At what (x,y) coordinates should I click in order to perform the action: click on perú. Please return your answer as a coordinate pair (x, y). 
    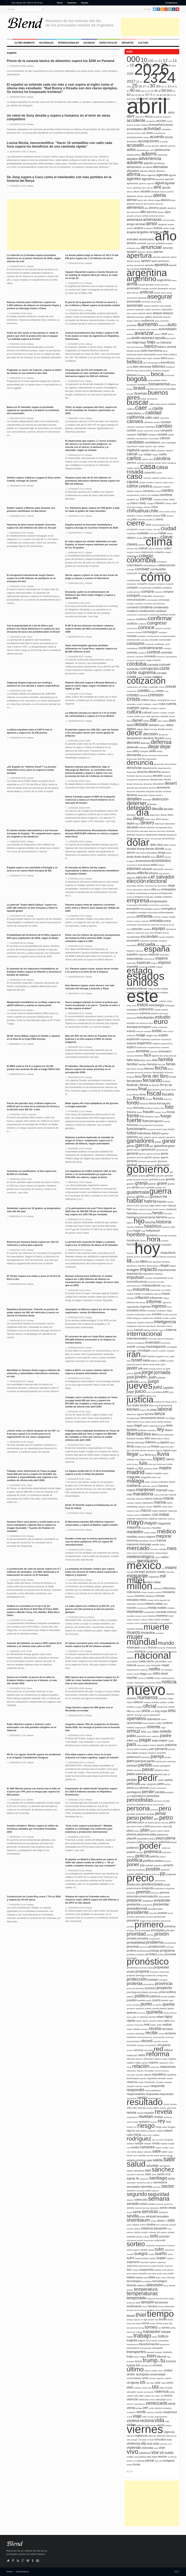
    Looking at the image, I should click on (165, 1808).